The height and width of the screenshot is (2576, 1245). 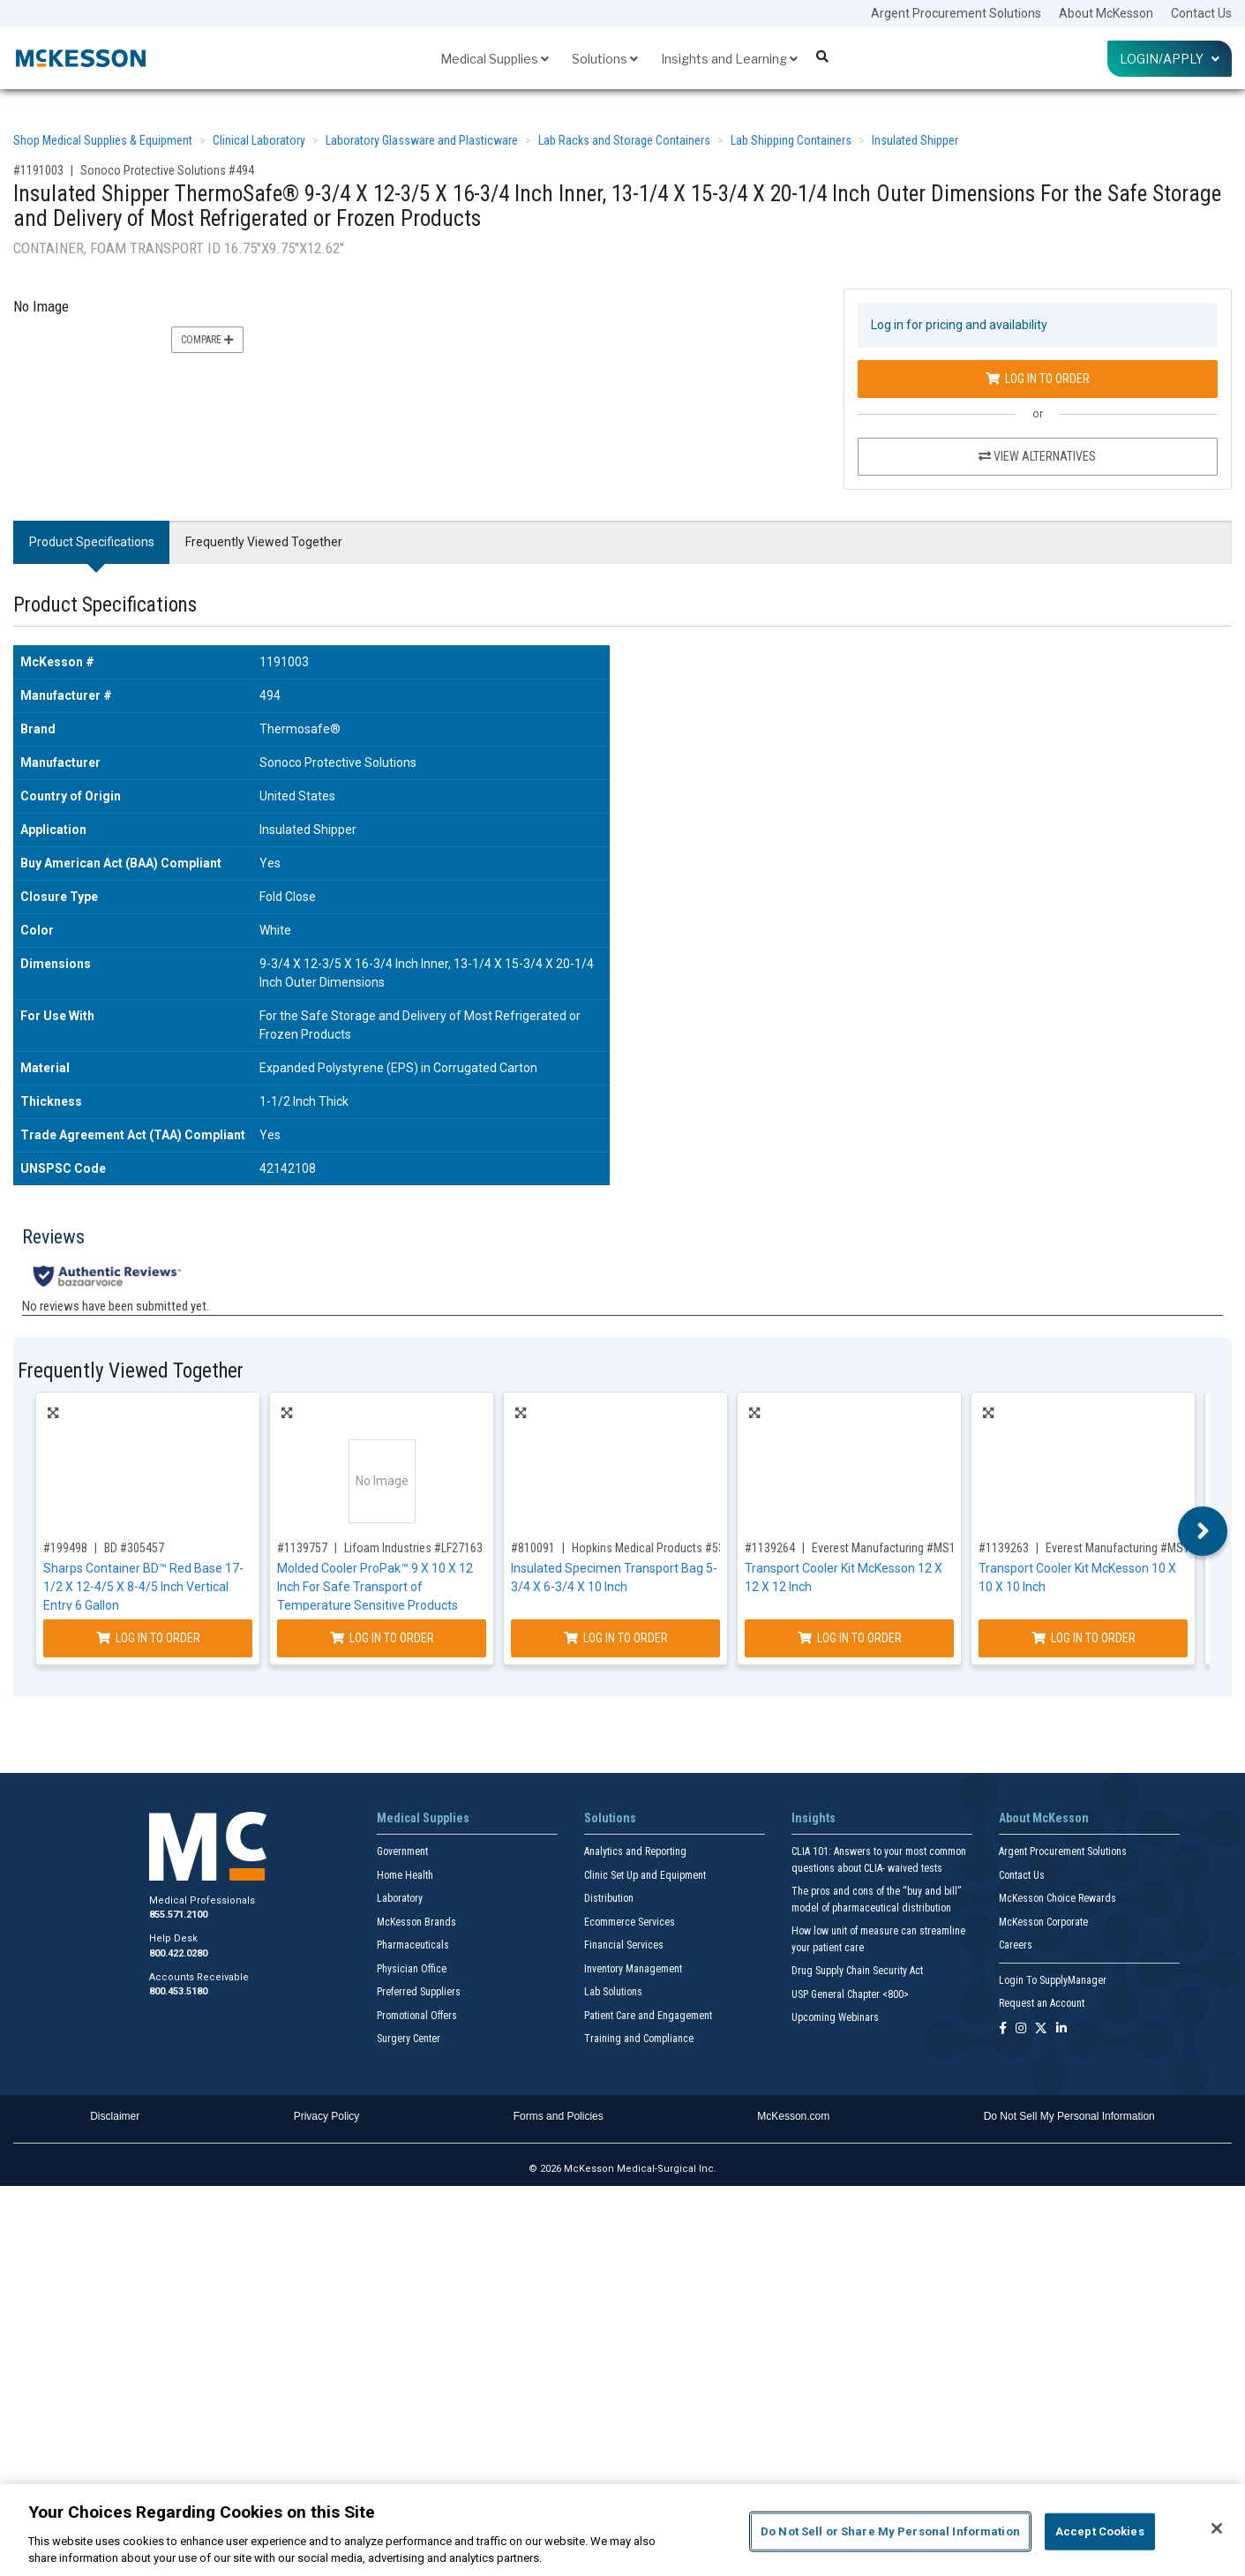 What do you see at coordinates (622, 2530) in the screenshot?
I see `[region]` at bounding box center [622, 2530].